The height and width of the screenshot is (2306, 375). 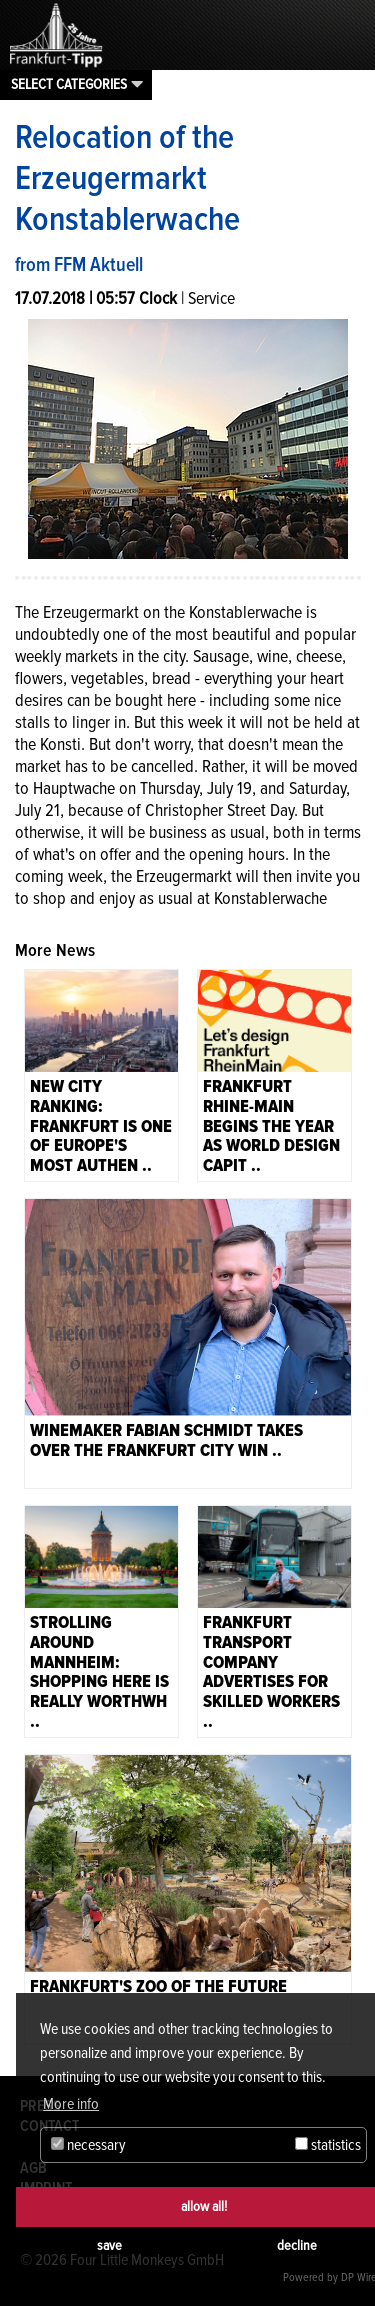 What do you see at coordinates (109, 2245) in the screenshot?
I see `save` at bounding box center [109, 2245].